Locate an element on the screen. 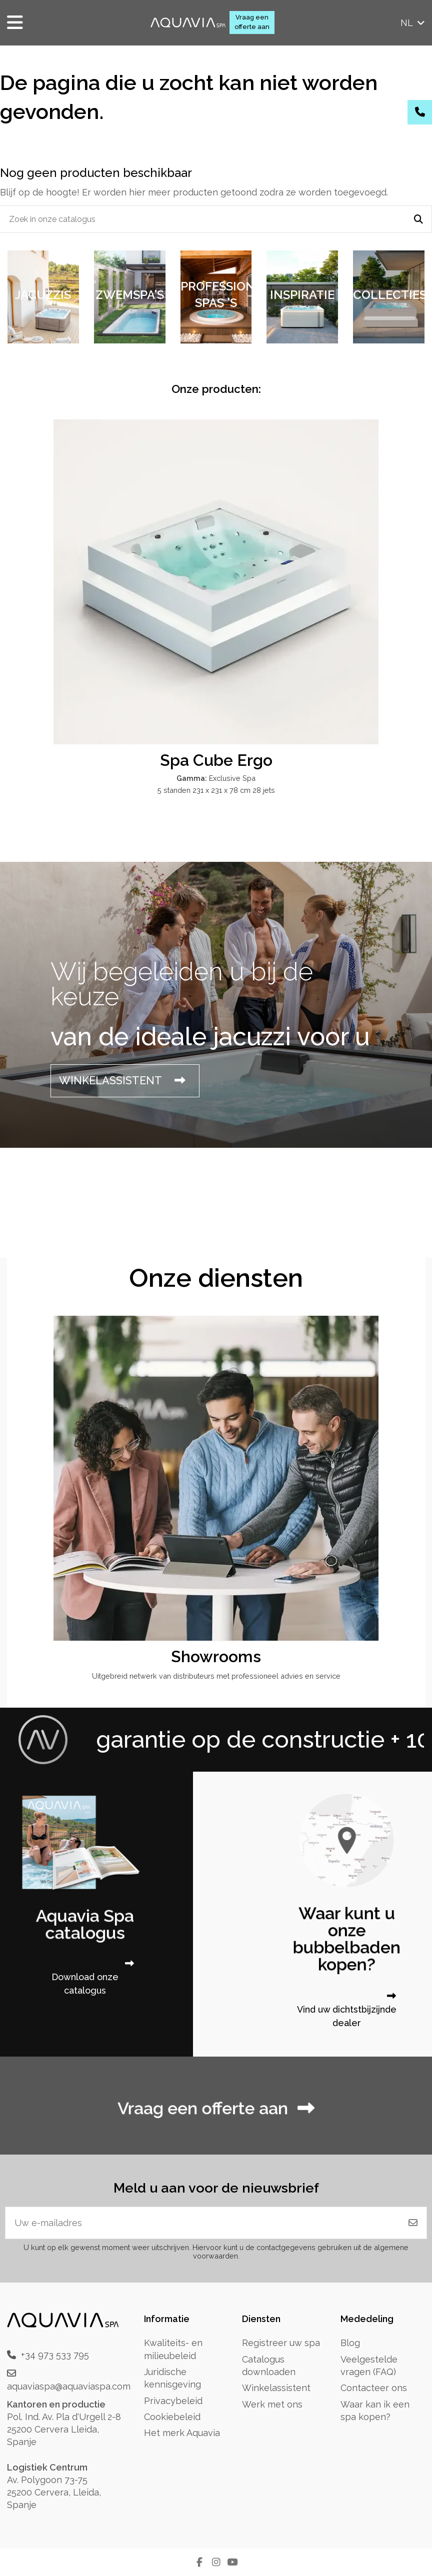 The image size is (432, 2576). Contacteer ons is located at coordinates (373, 2388).